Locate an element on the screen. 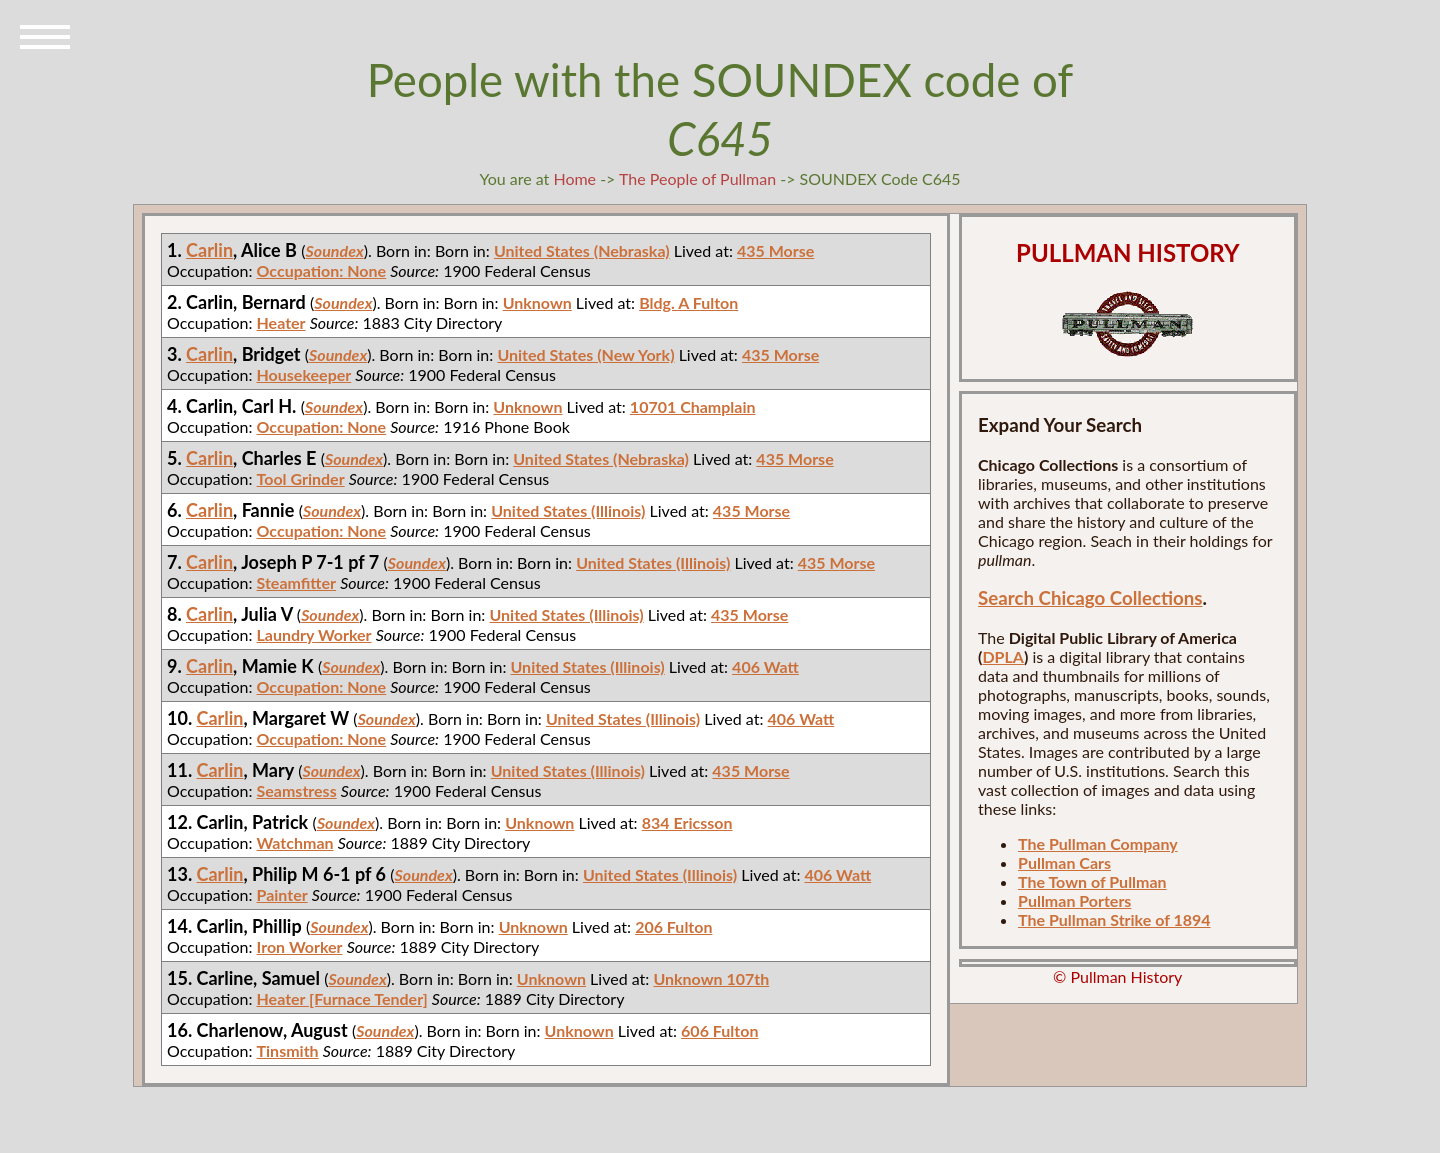 The image size is (1440, 1153). United States (Nebraska) is located at coordinates (582, 250).